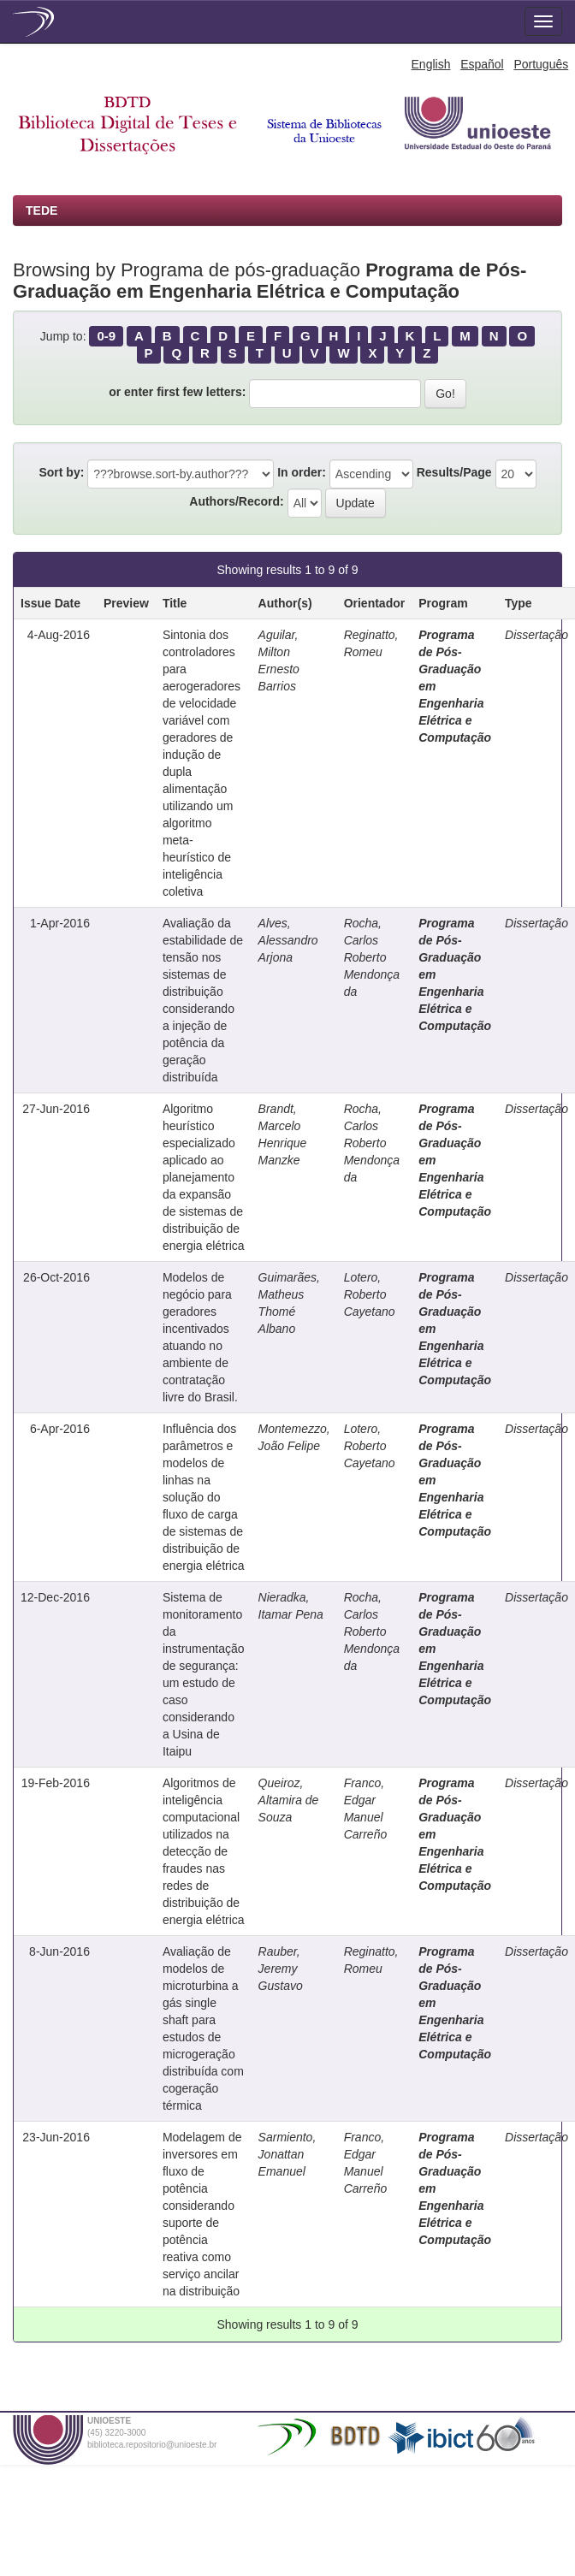 This screenshot has width=575, height=2576. What do you see at coordinates (204, 1177) in the screenshot?
I see `Algoritmo heurístico especializado aplicado ao planejamento da expansão de sistemas de distribuição de energia elétrica` at bounding box center [204, 1177].